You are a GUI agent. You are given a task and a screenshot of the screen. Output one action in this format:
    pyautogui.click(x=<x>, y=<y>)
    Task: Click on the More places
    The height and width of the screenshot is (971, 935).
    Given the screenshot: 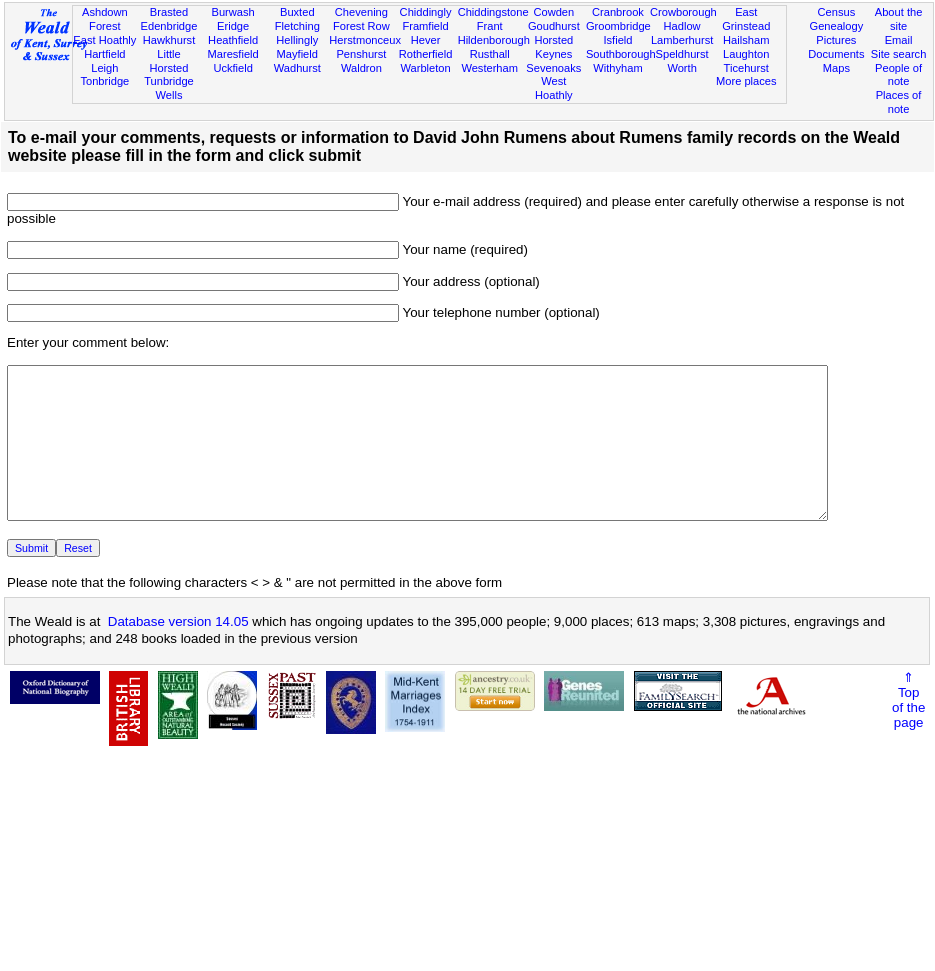 What is the action you would take?
    pyautogui.click(x=746, y=81)
    